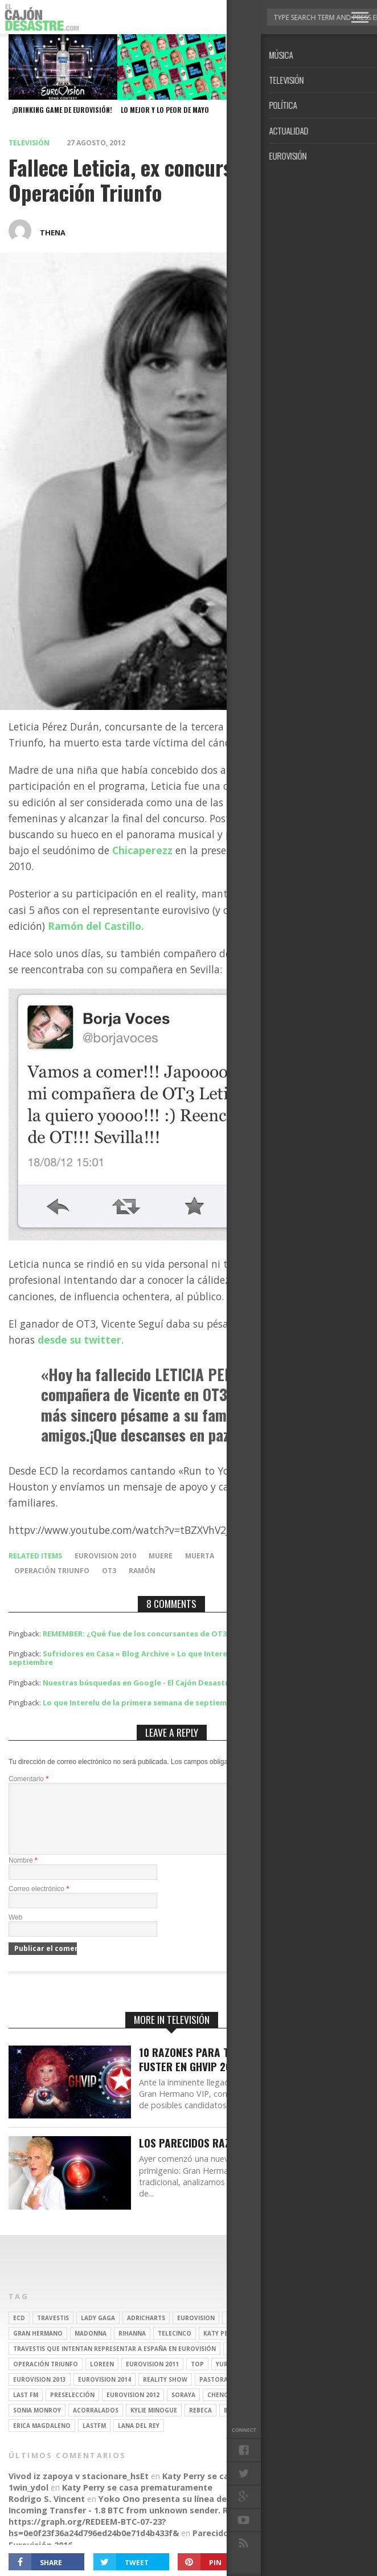 This screenshot has width=377, height=2576. What do you see at coordinates (53, 2332) in the screenshot?
I see `travestis` at bounding box center [53, 2332].